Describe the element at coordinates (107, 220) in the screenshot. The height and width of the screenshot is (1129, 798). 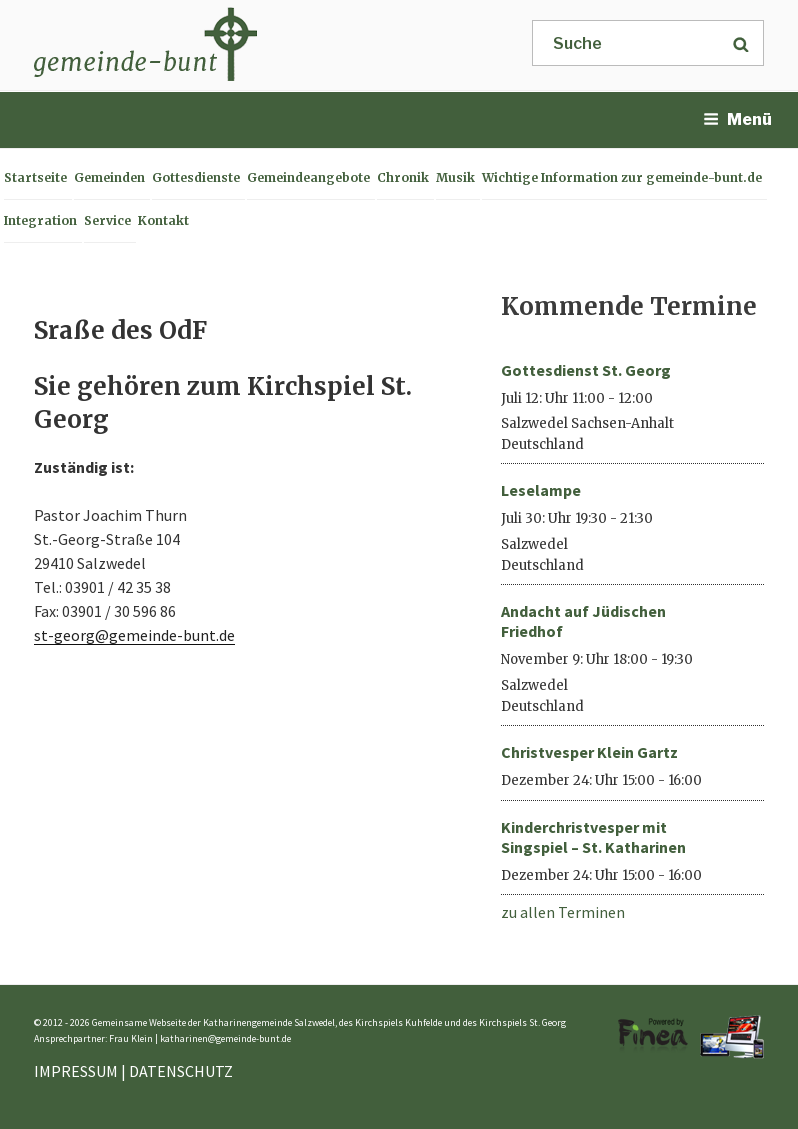
I see `Service` at that location.